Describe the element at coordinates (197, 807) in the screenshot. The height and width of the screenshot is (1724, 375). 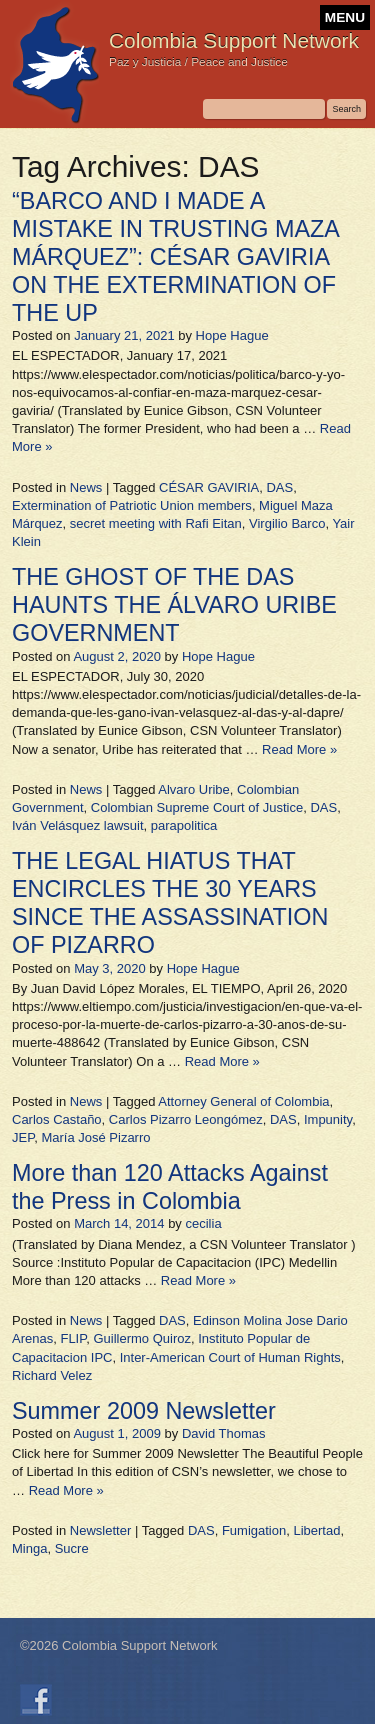
I see `Colombian Supreme Court of Justice` at that location.